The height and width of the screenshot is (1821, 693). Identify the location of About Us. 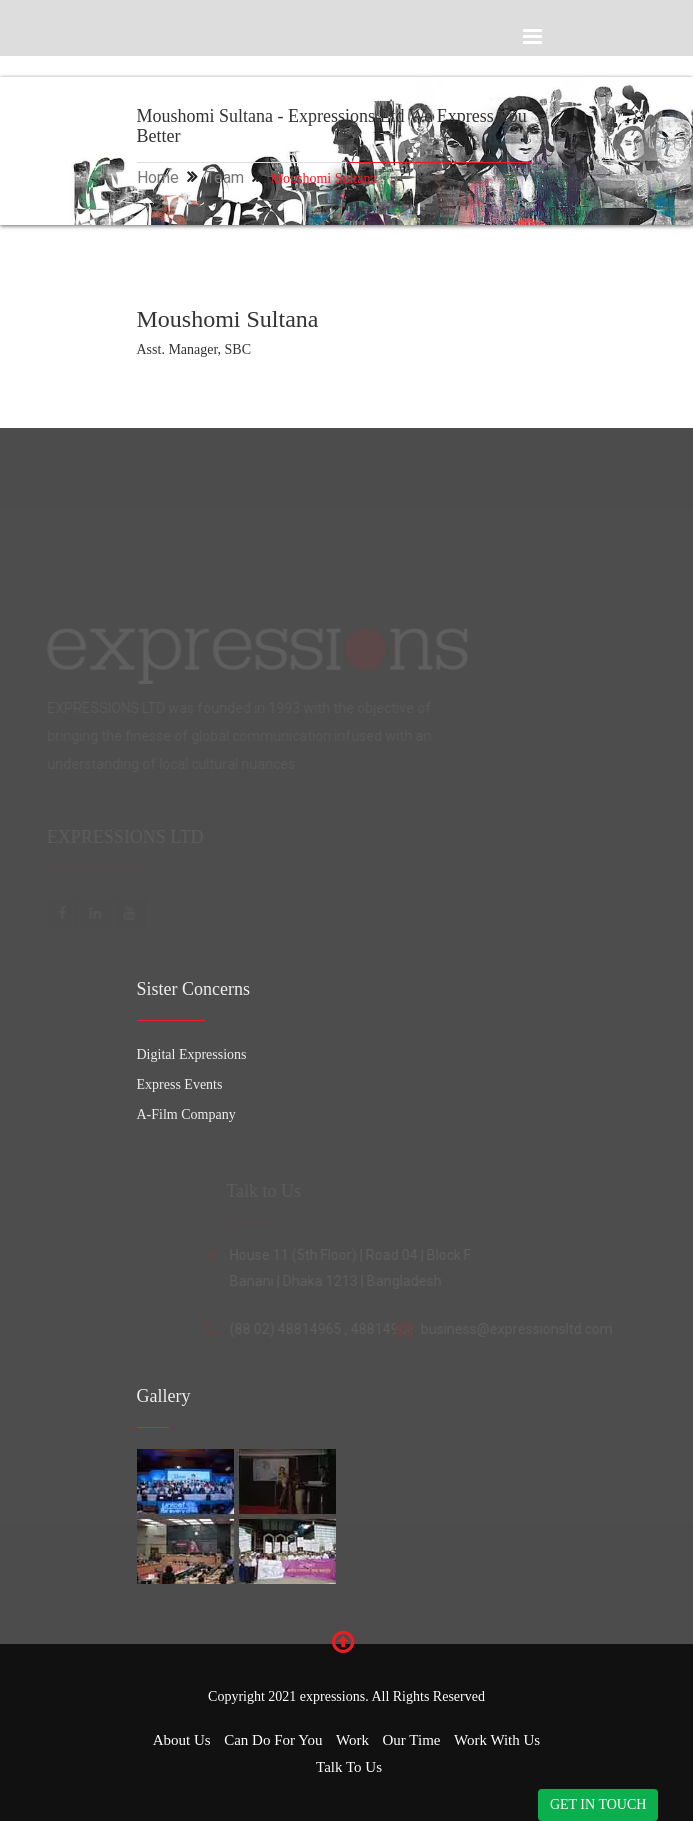
(182, 1740).